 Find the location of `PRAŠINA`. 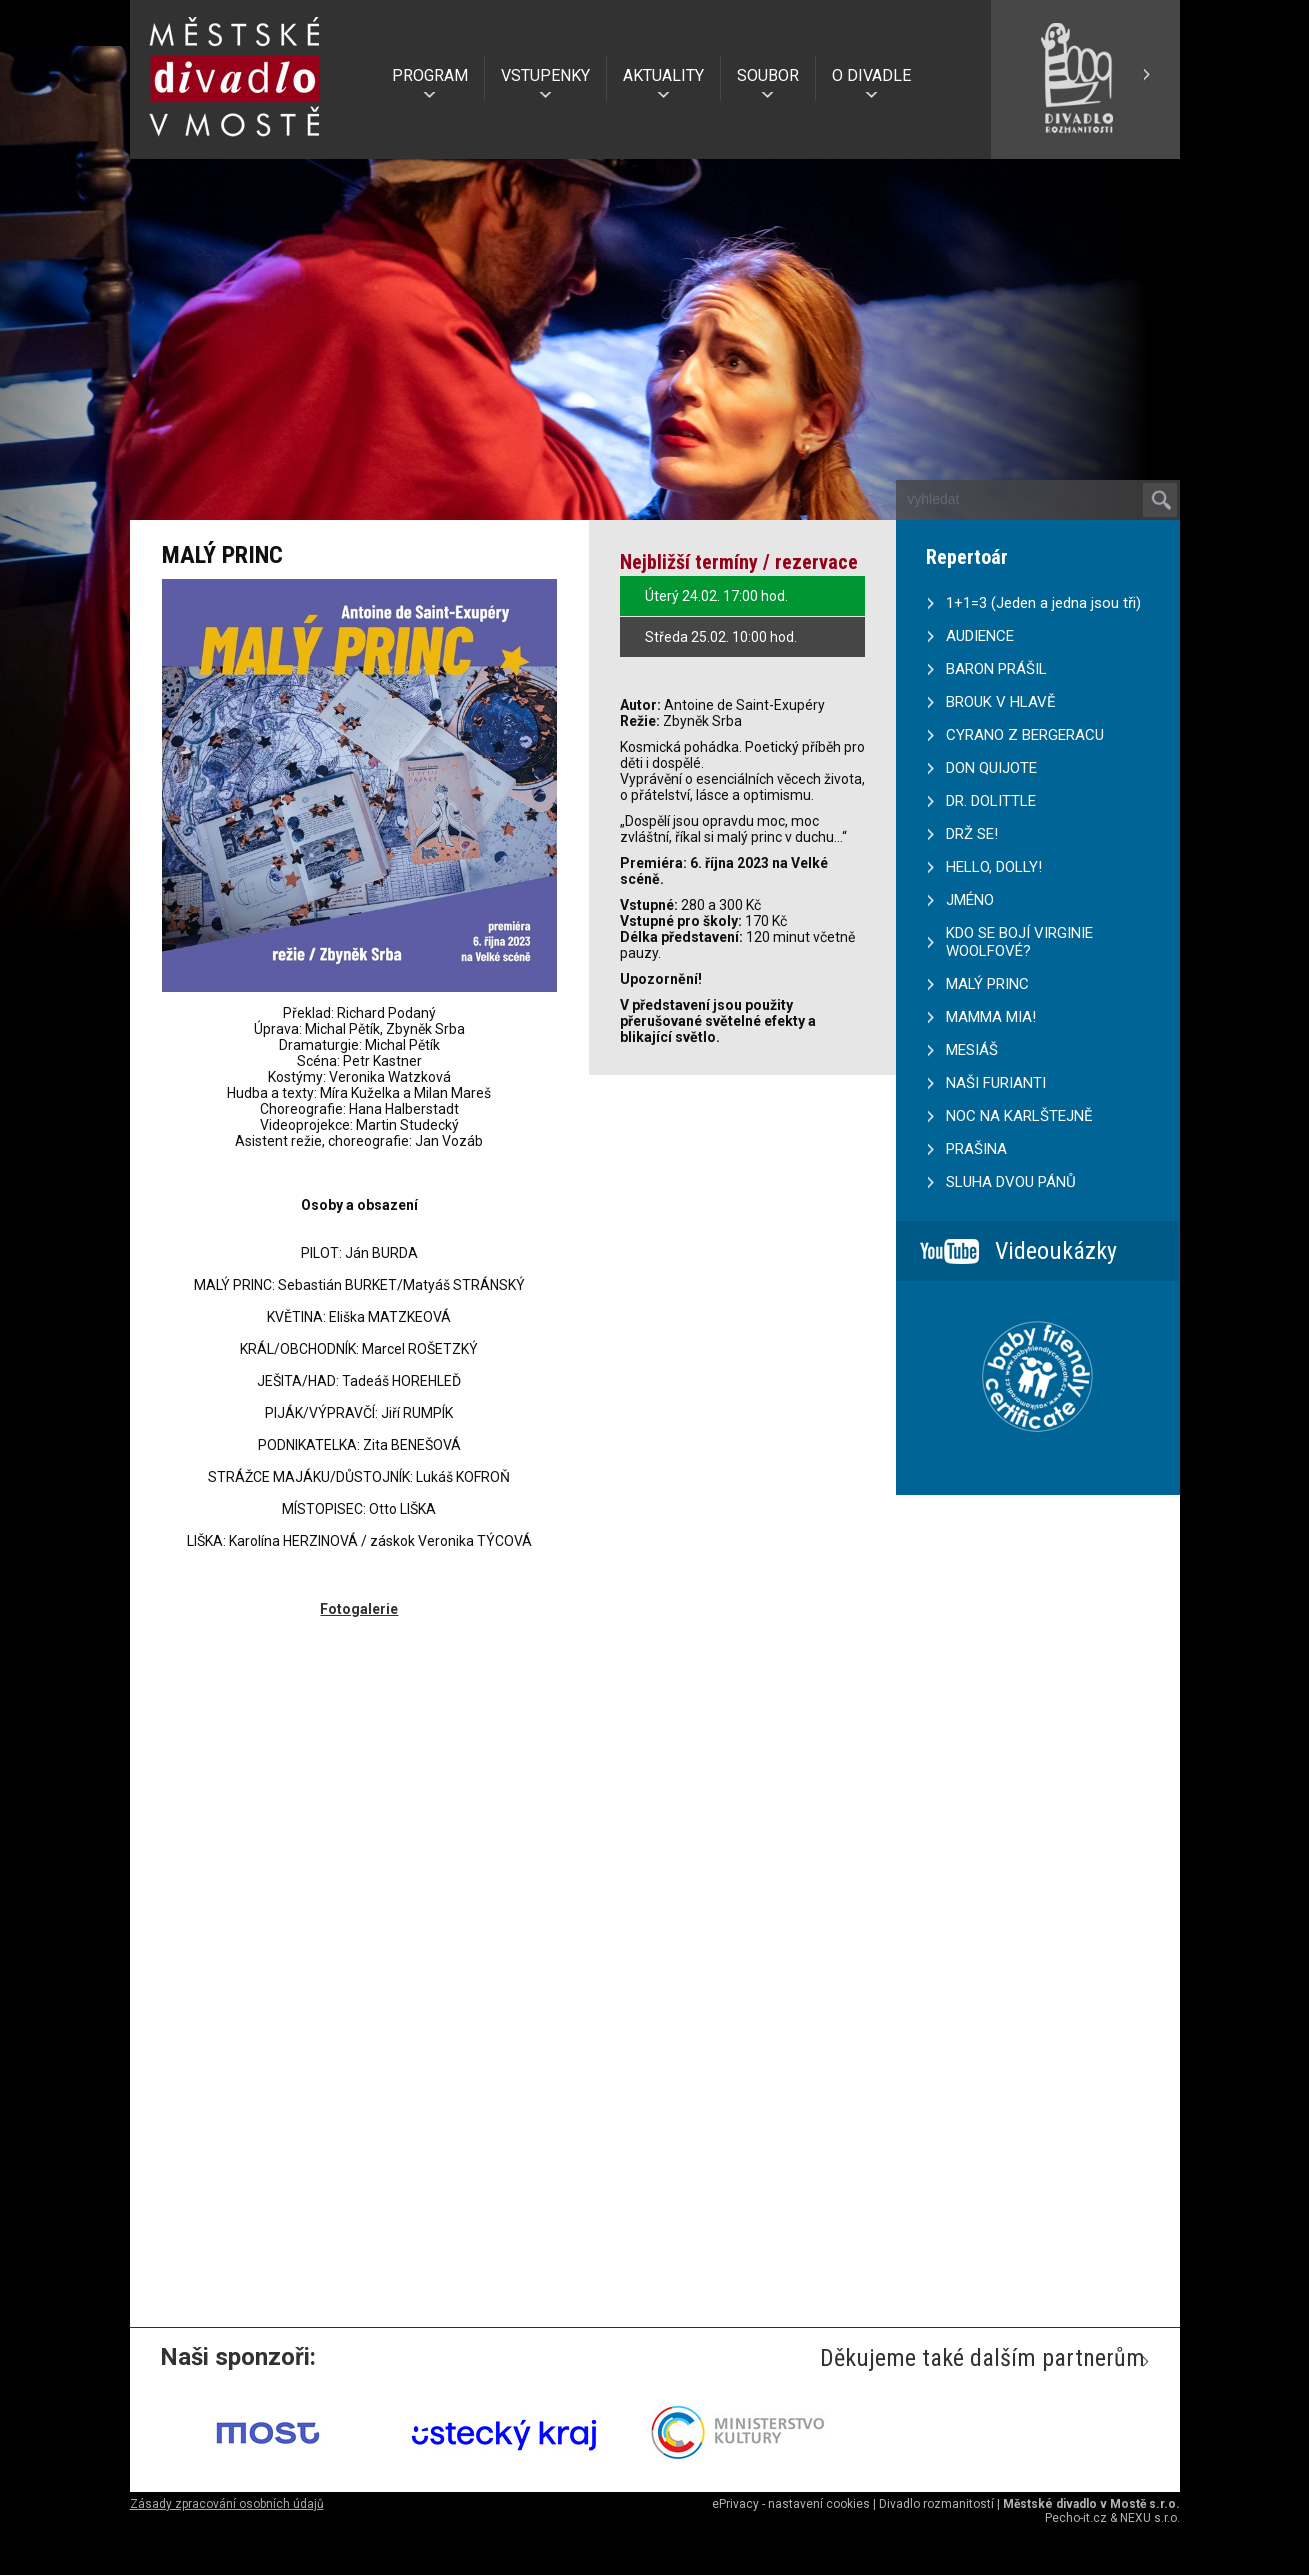

PRAŠINA is located at coordinates (976, 1149).